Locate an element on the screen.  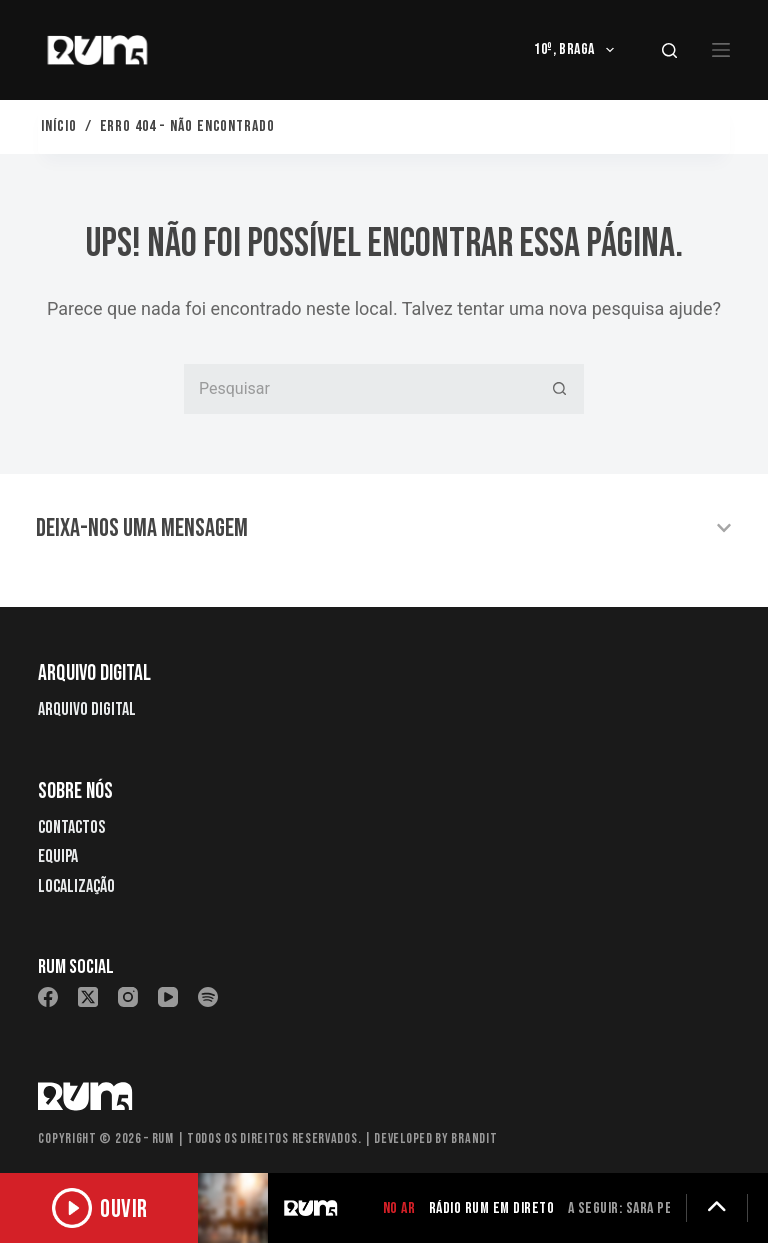
10º, Braga [menuitem] is located at coordinates (578, 50).